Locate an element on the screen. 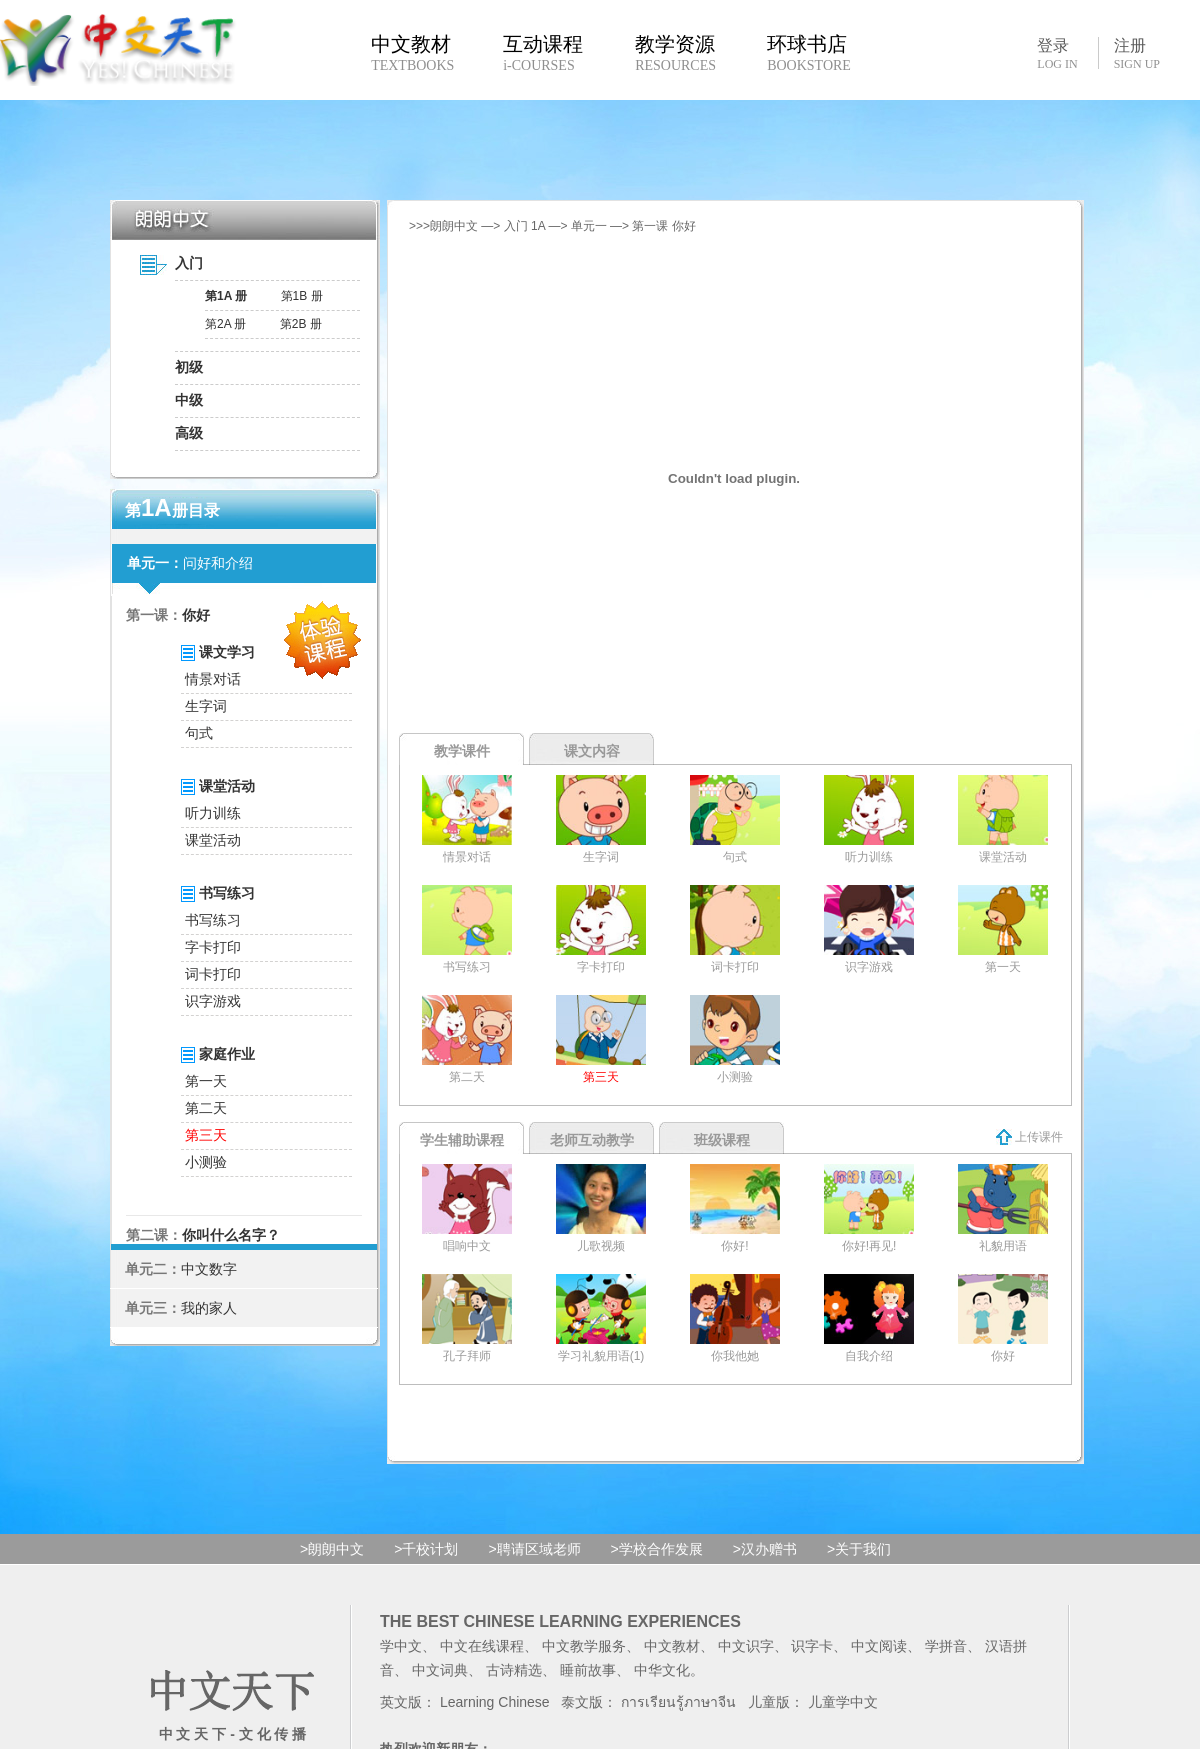 Image resolution: width=1200 pixels, height=1749 pixels. 学中文 is located at coordinates (401, 1646).